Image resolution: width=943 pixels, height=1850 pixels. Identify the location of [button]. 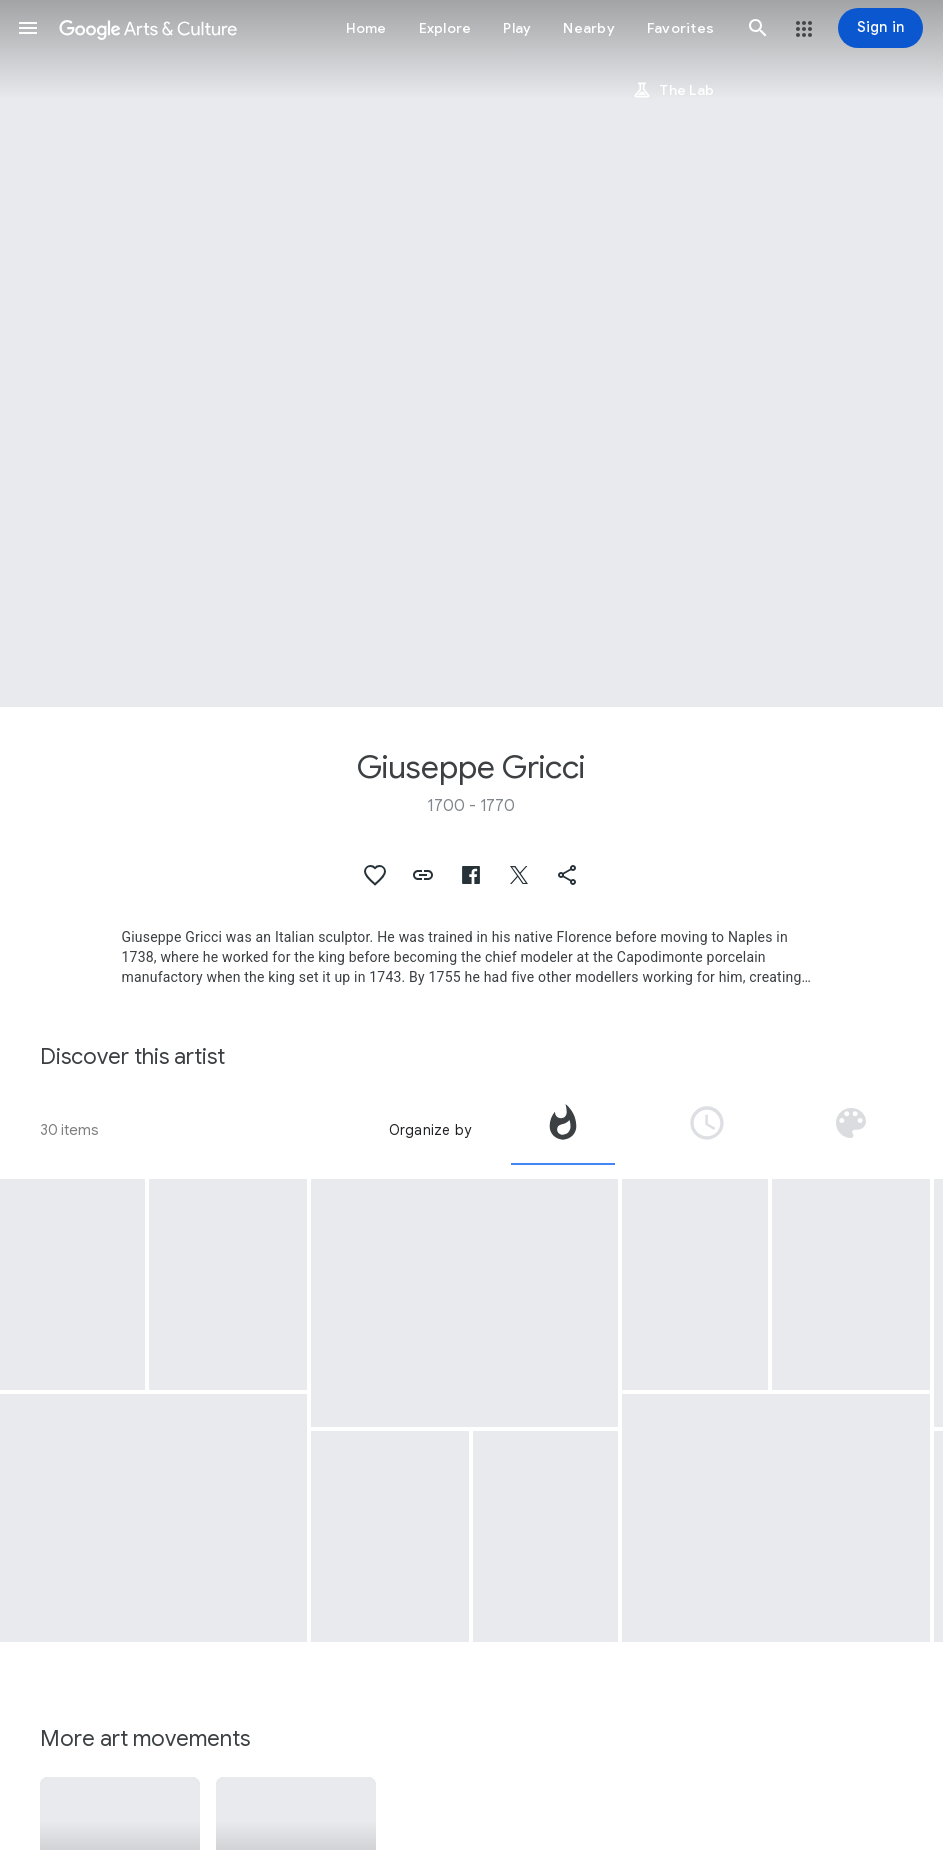
(28, 28).